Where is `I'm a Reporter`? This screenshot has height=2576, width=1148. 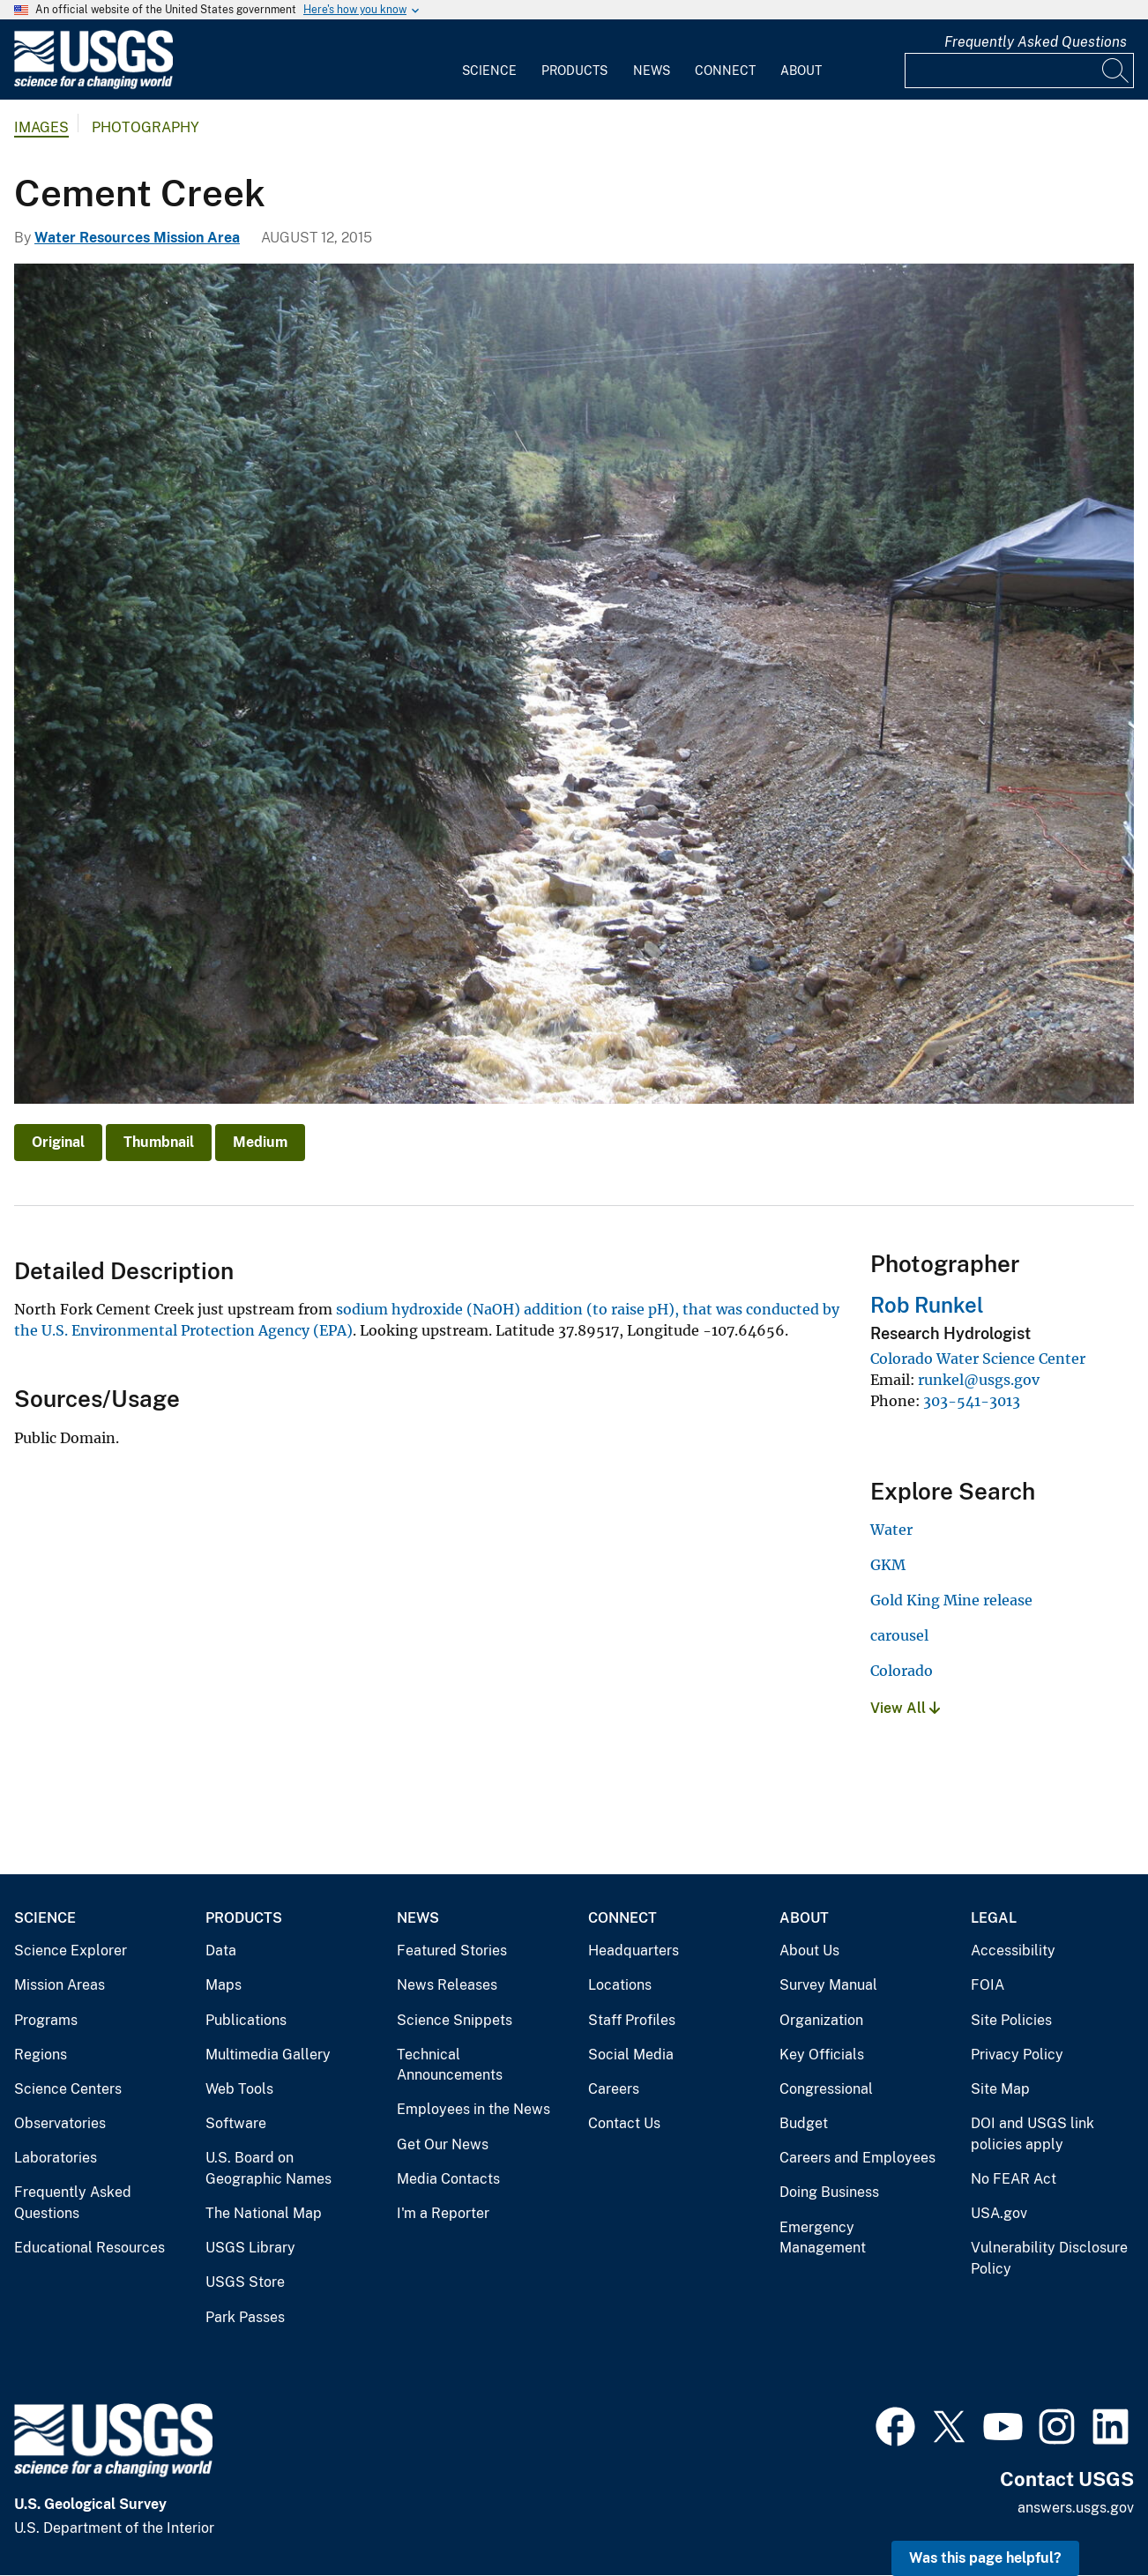
I'm a Reporter is located at coordinates (443, 2213).